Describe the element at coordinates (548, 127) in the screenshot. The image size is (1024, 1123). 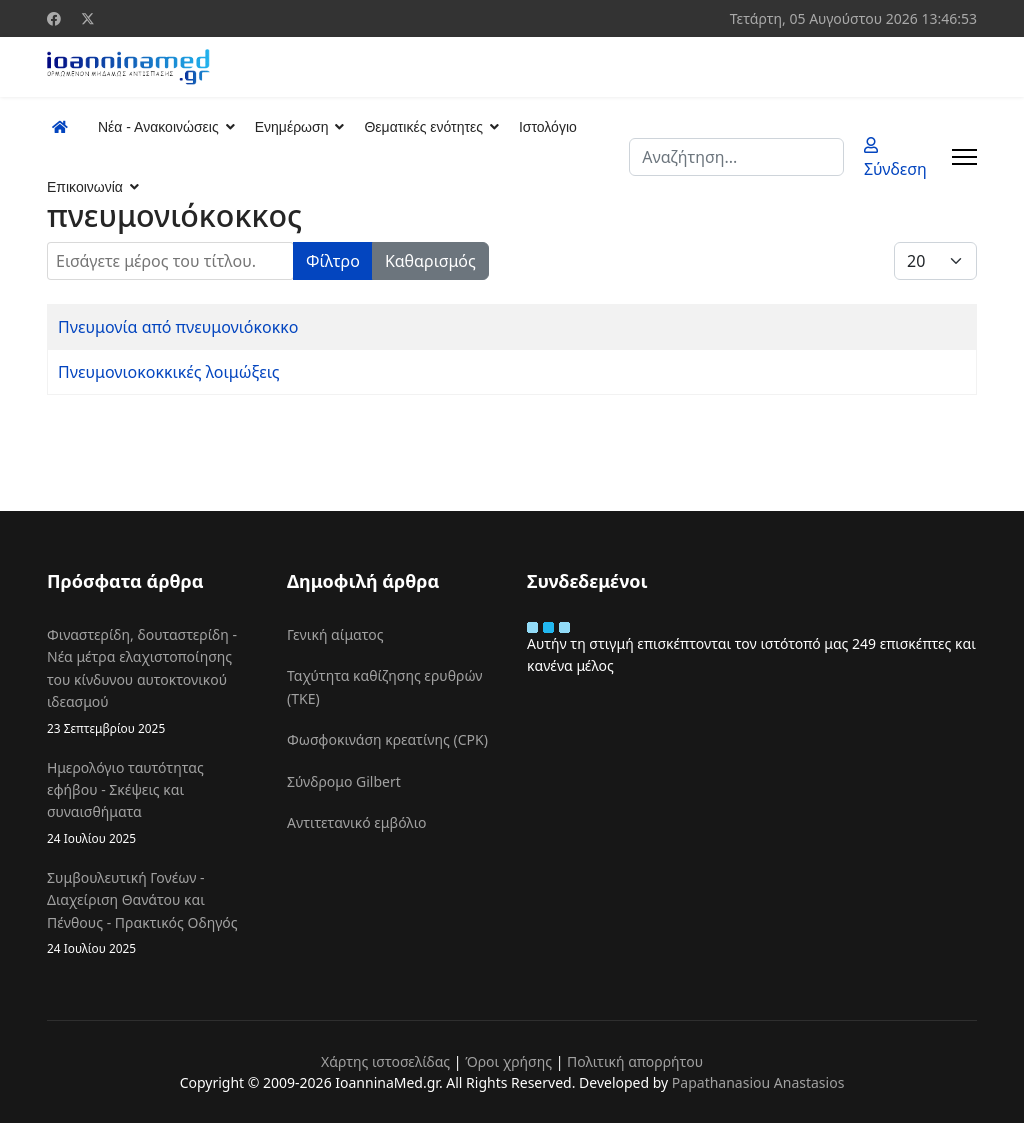
I see `Ιστολόγιο` at that location.